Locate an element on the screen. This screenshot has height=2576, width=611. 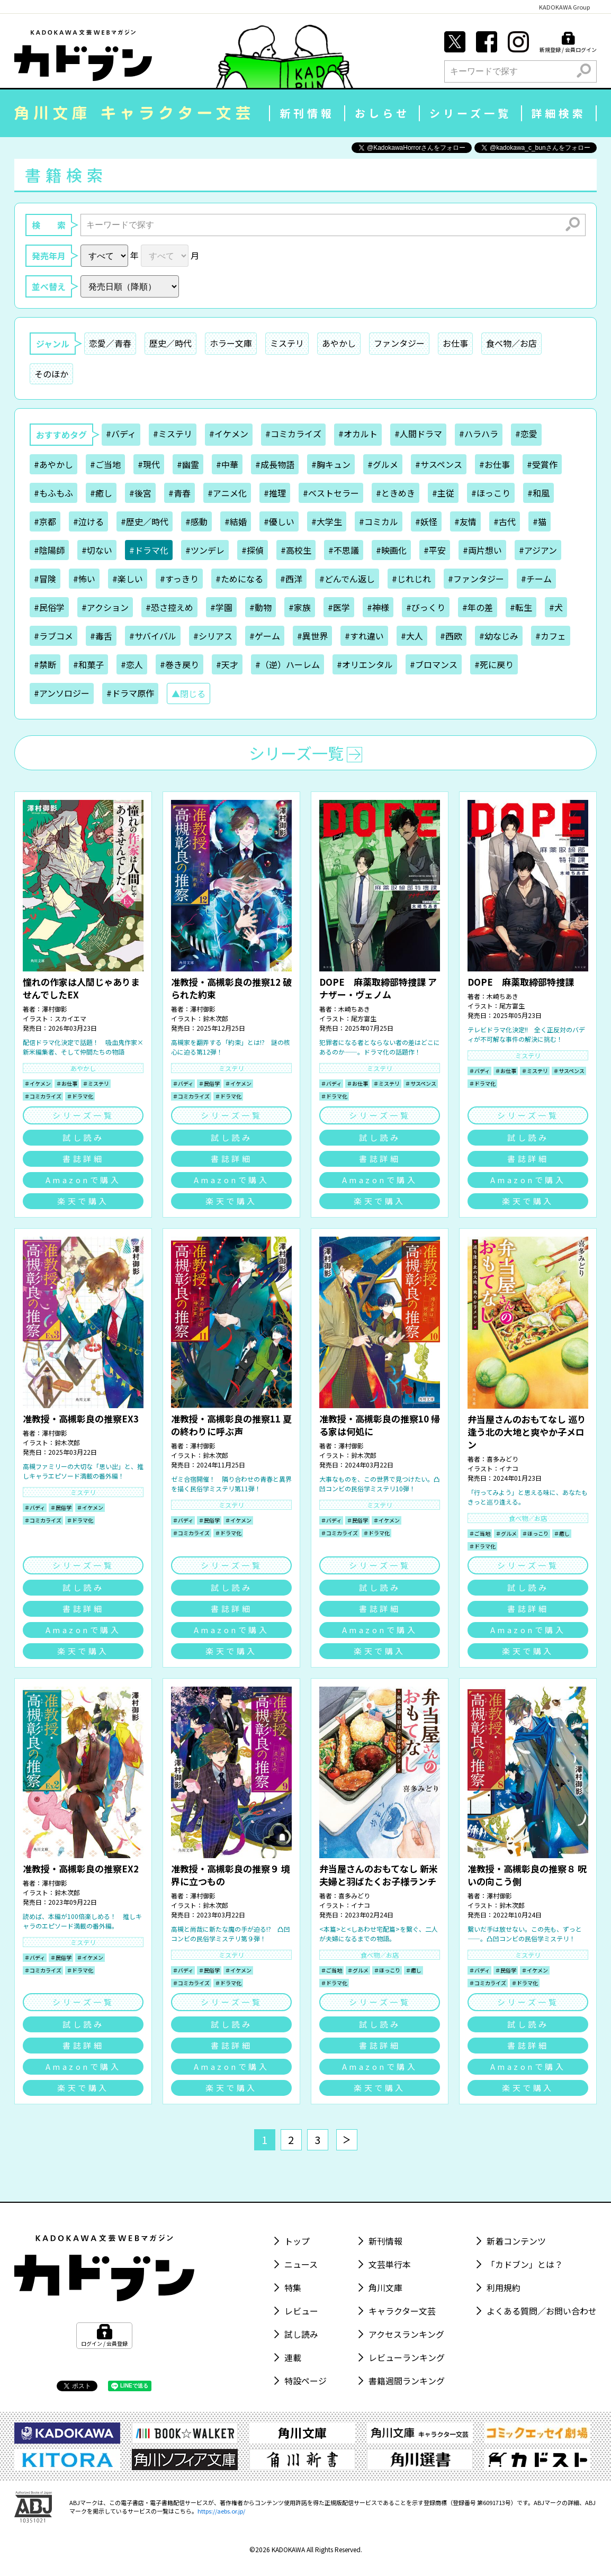
#アジアン is located at coordinates (538, 550).